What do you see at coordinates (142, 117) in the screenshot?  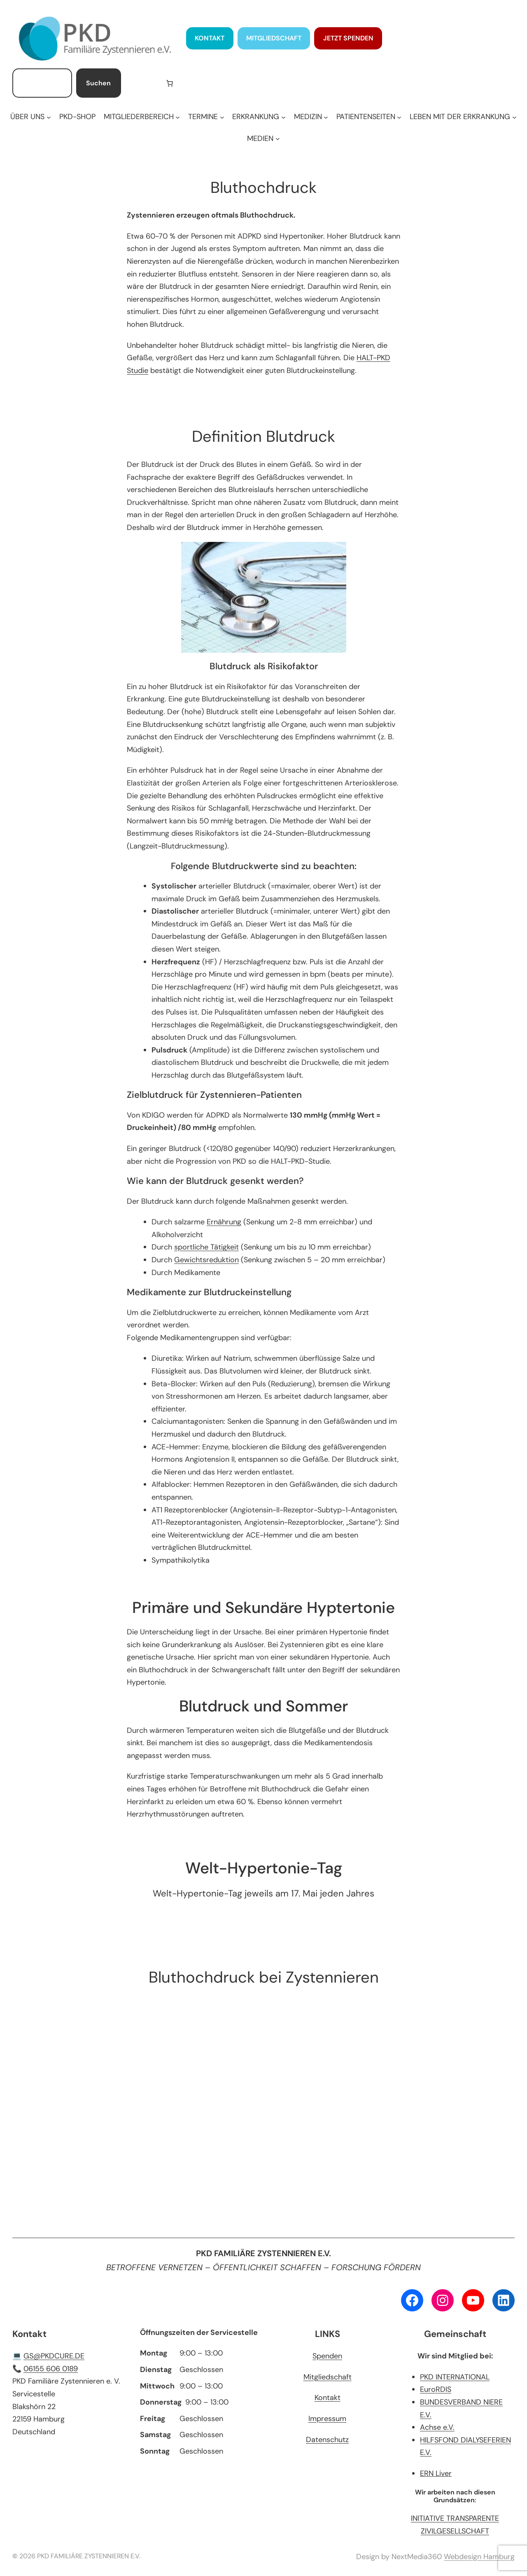 I see `[Untermenü von MITGLIEDERBEREICH]` at bounding box center [142, 117].